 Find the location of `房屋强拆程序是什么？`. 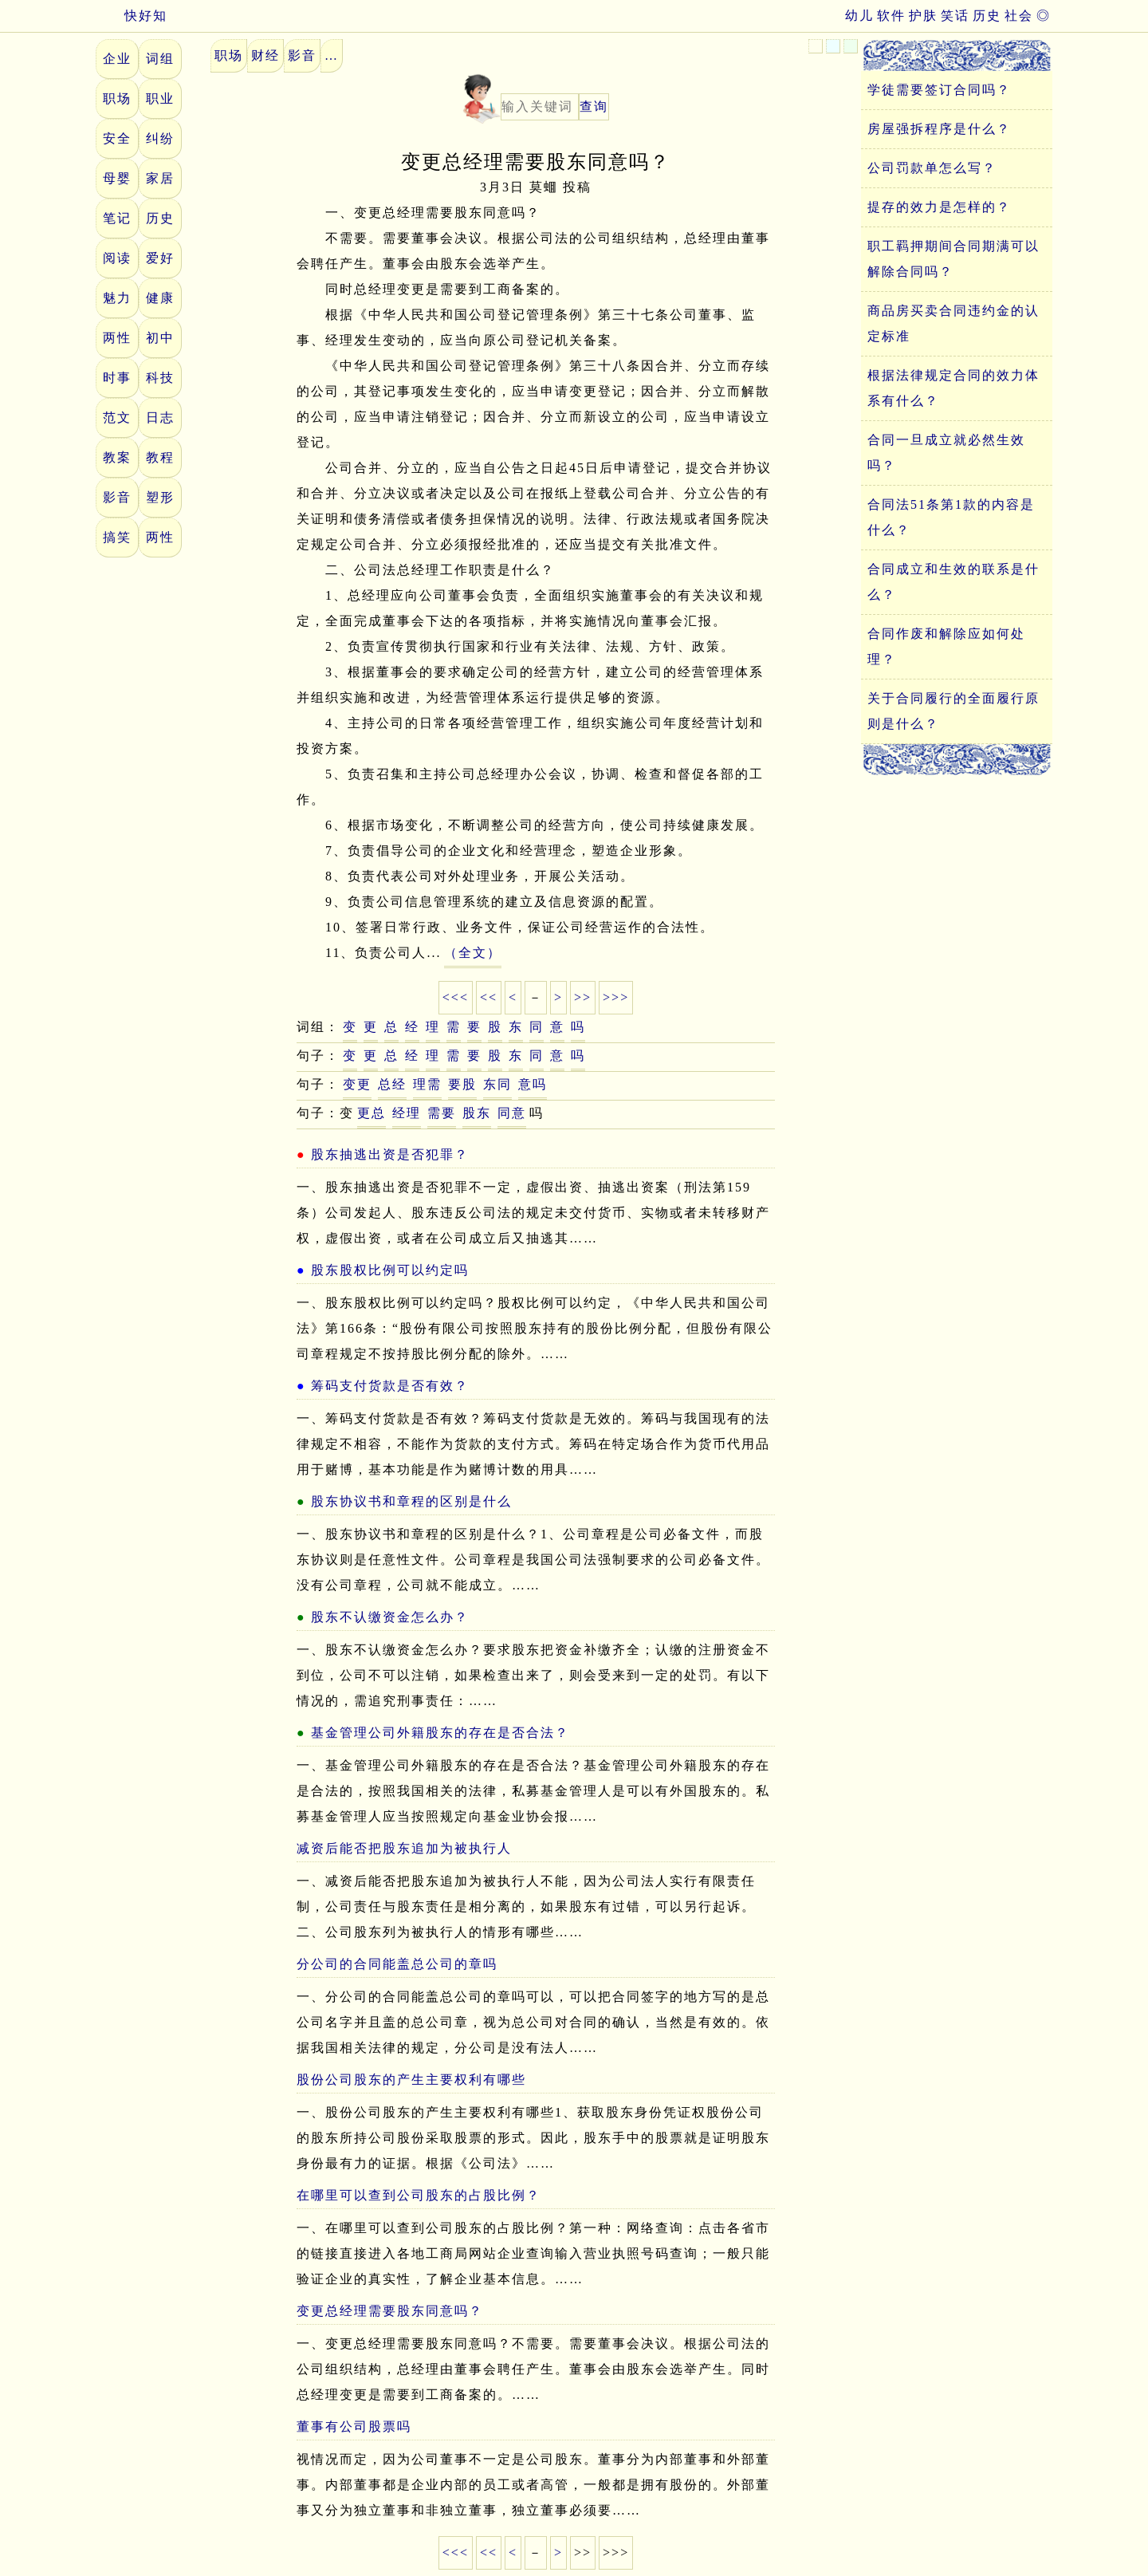

房屋强拆程序是什么？ is located at coordinates (939, 129).